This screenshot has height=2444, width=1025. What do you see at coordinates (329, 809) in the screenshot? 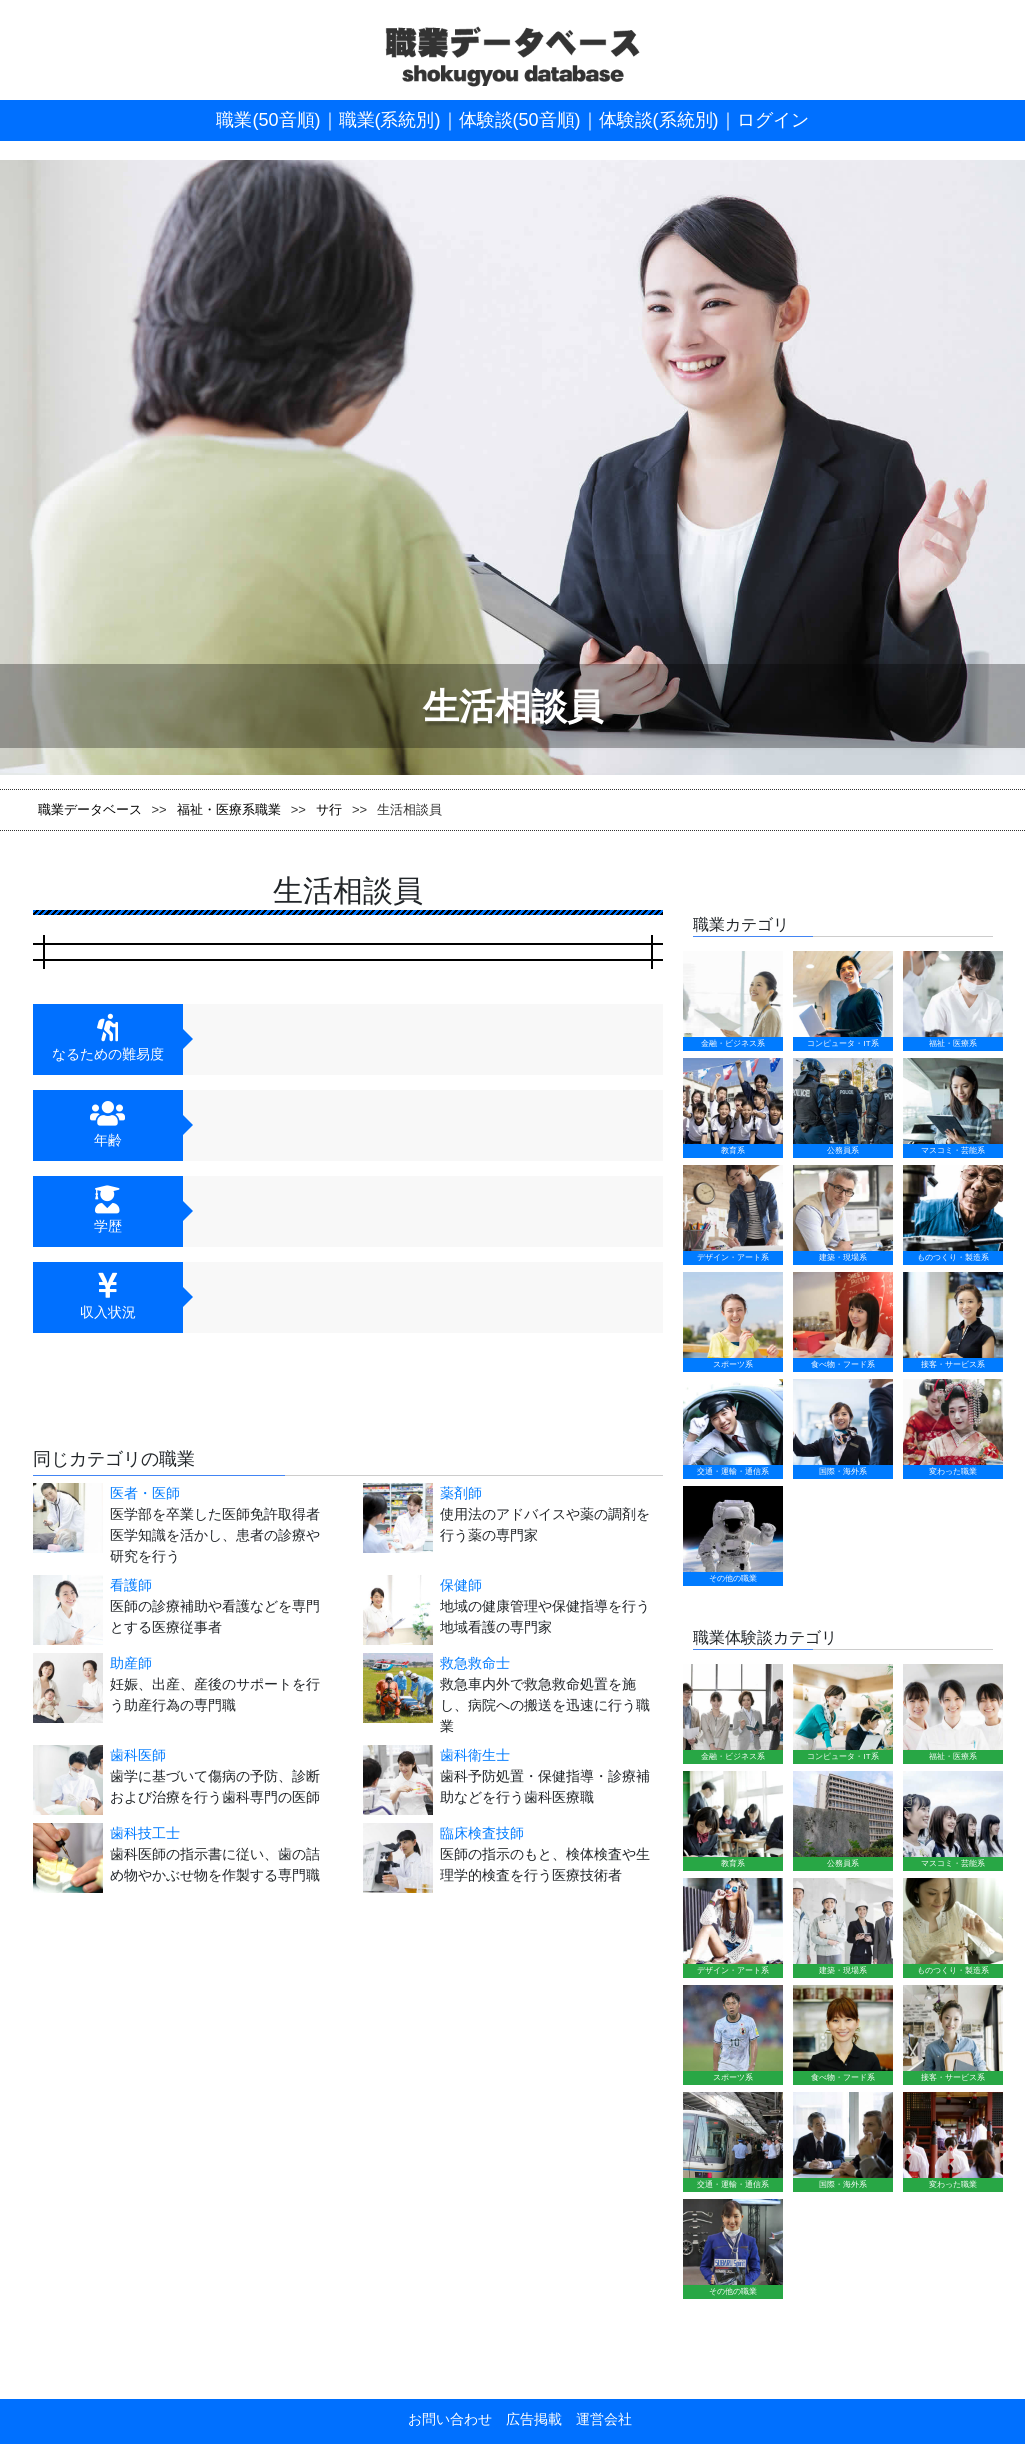
I see `サ行` at bounding box center [329, 809].